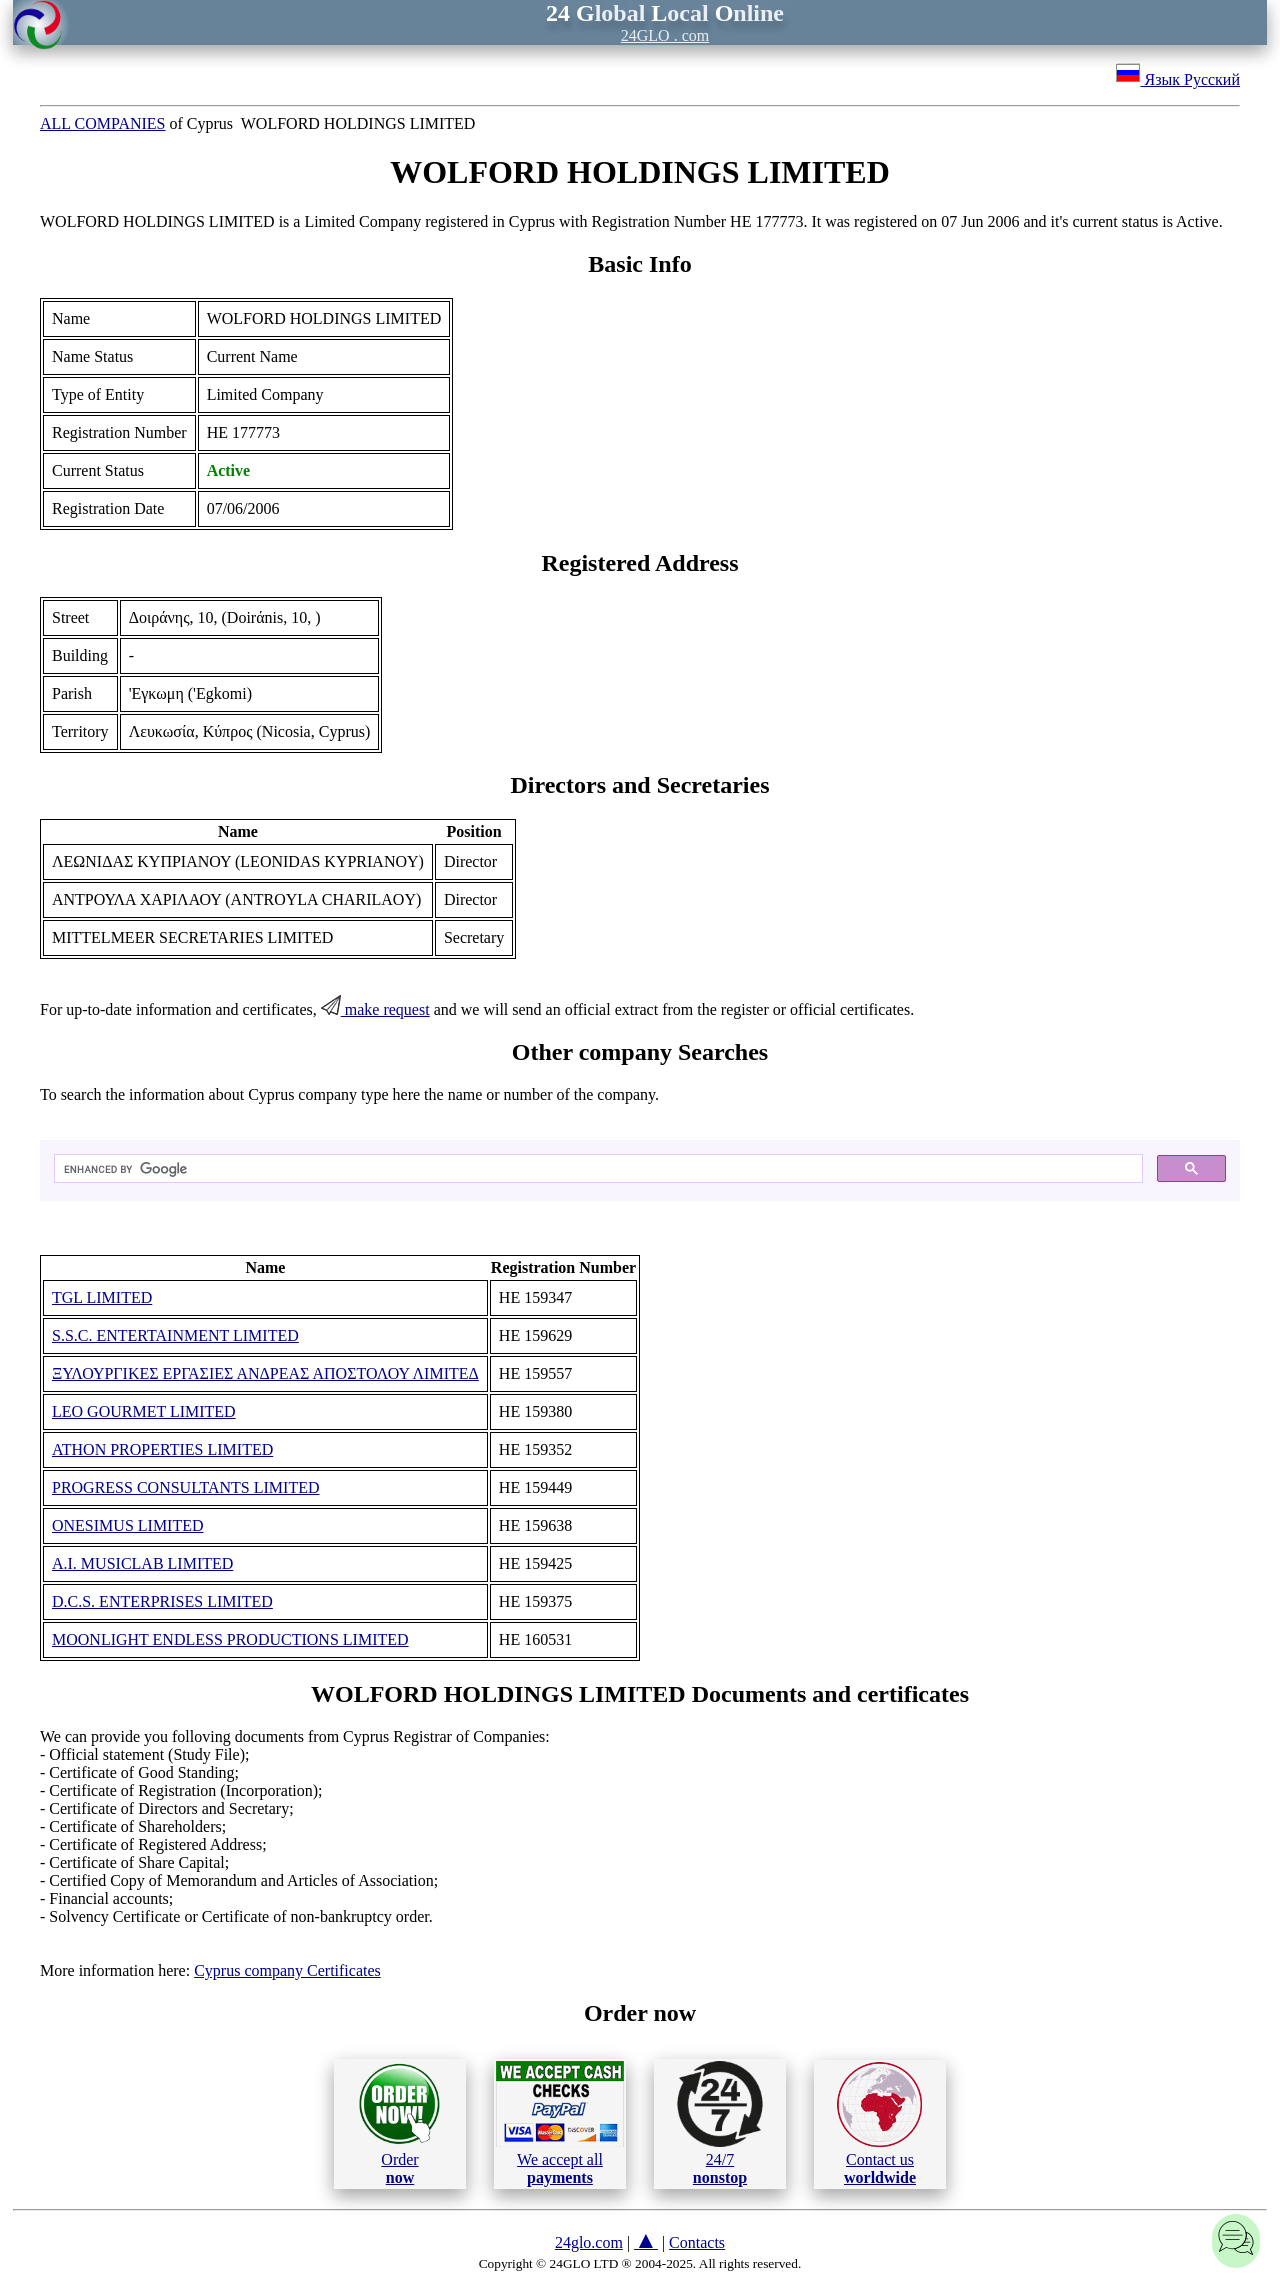 The height and width of the screenshot is (2288, 1280). I want to click on make request, so click(375, 1009).